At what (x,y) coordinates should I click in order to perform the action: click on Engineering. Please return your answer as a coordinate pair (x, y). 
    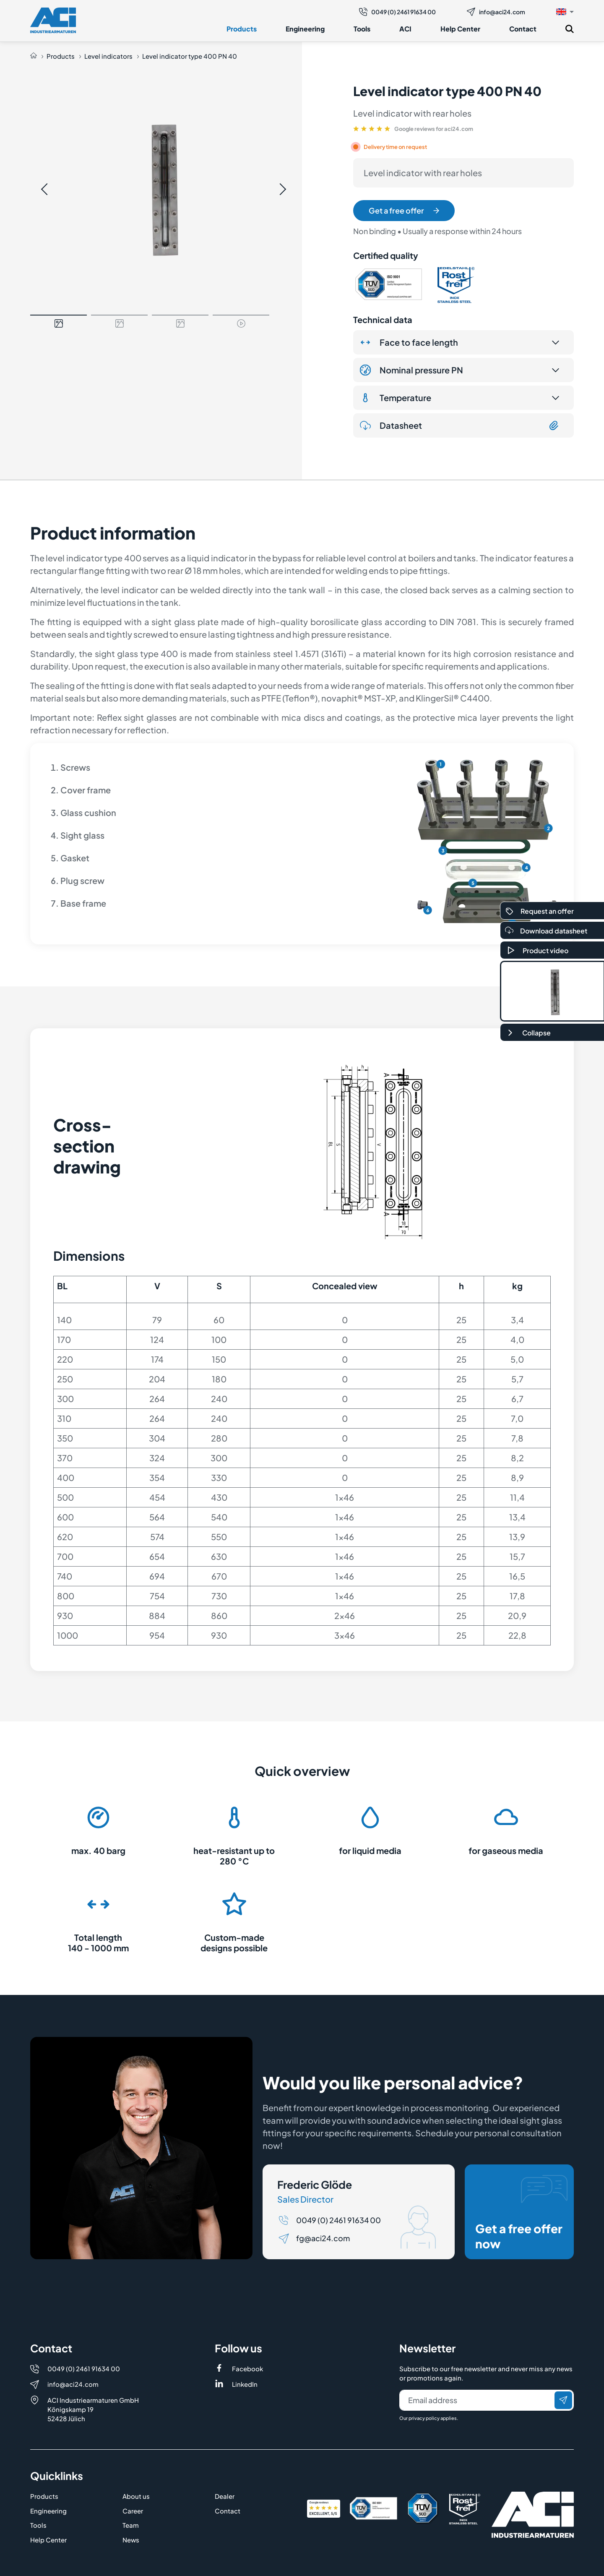
    Looking at the image, I should click on (305, 28).